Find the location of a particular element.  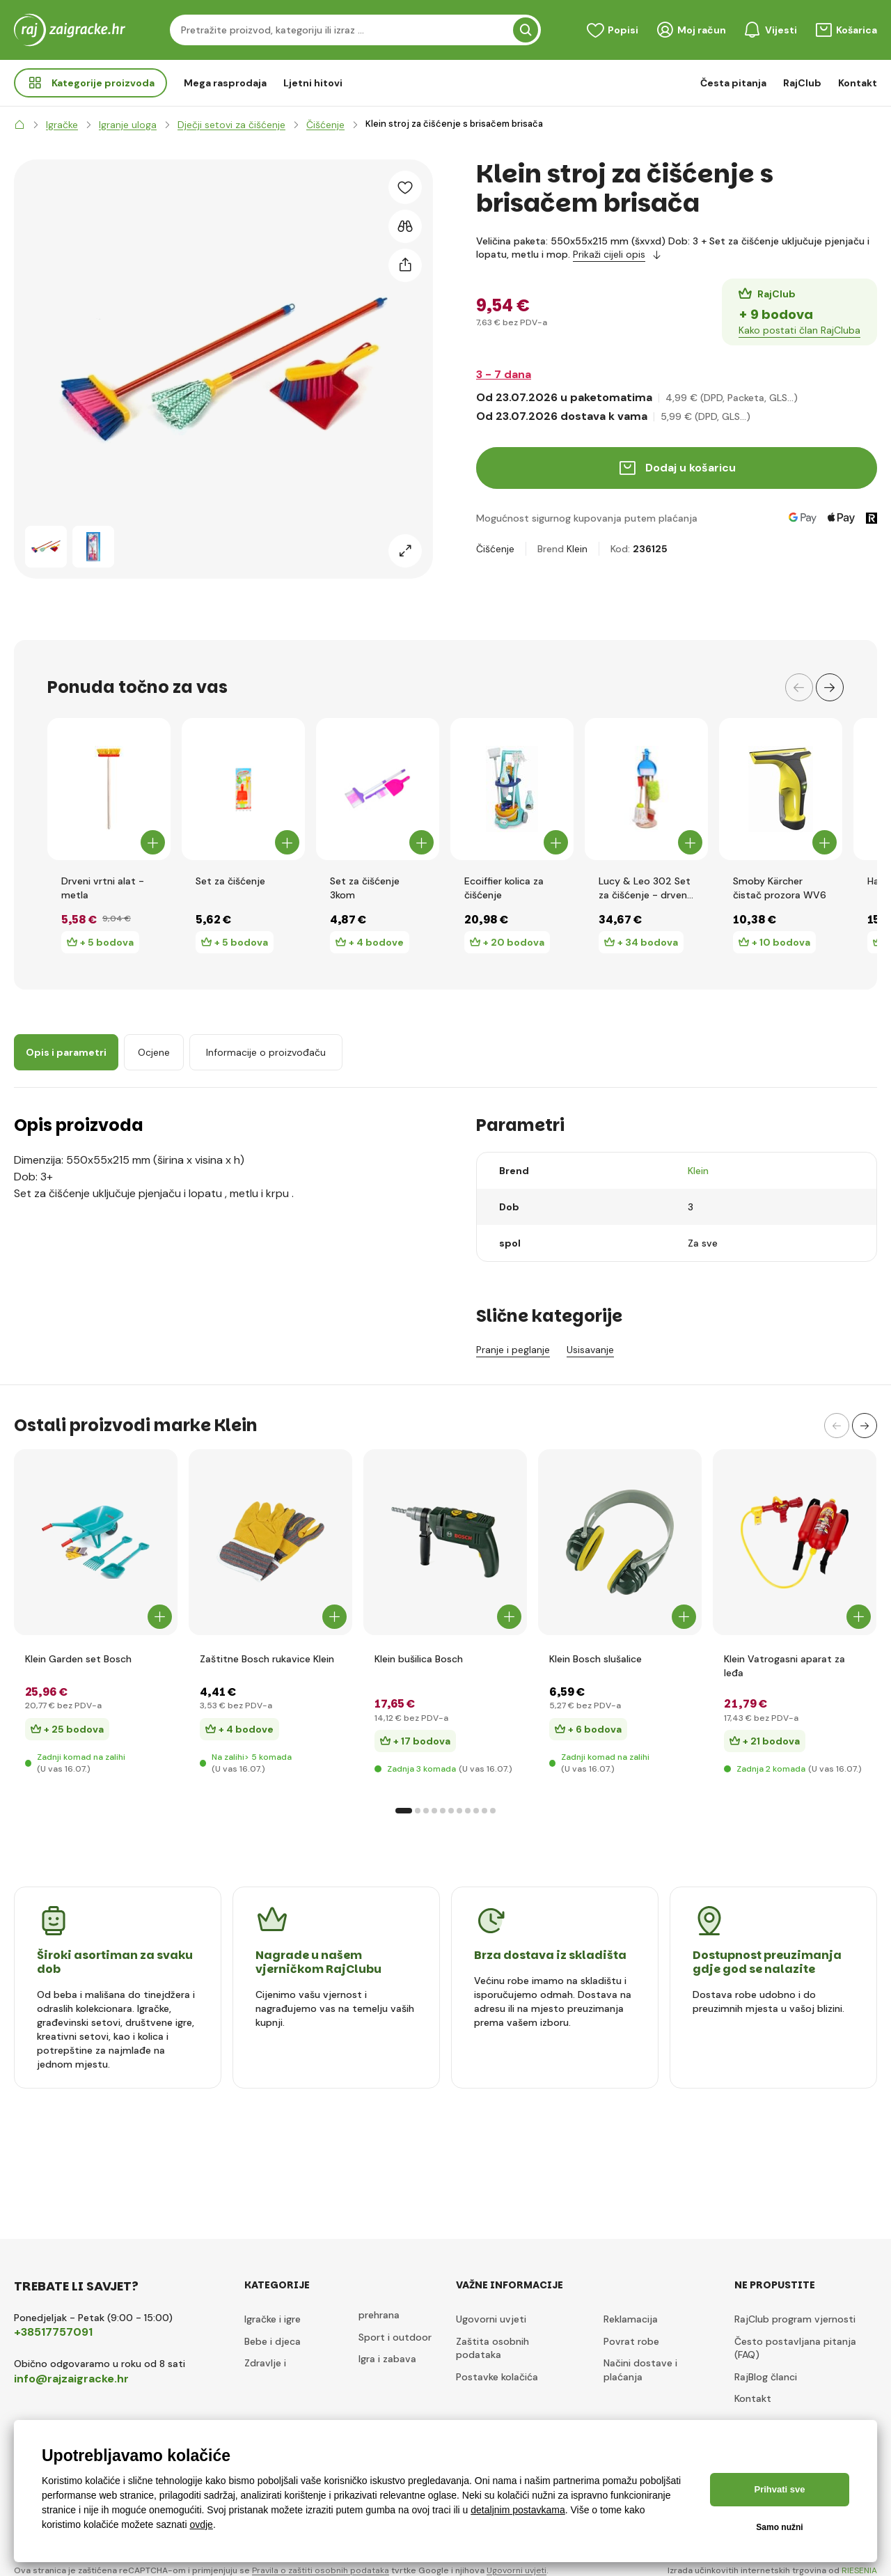

Često postavljana pitanja (FAQ) is located at coordinates (795, 2348).